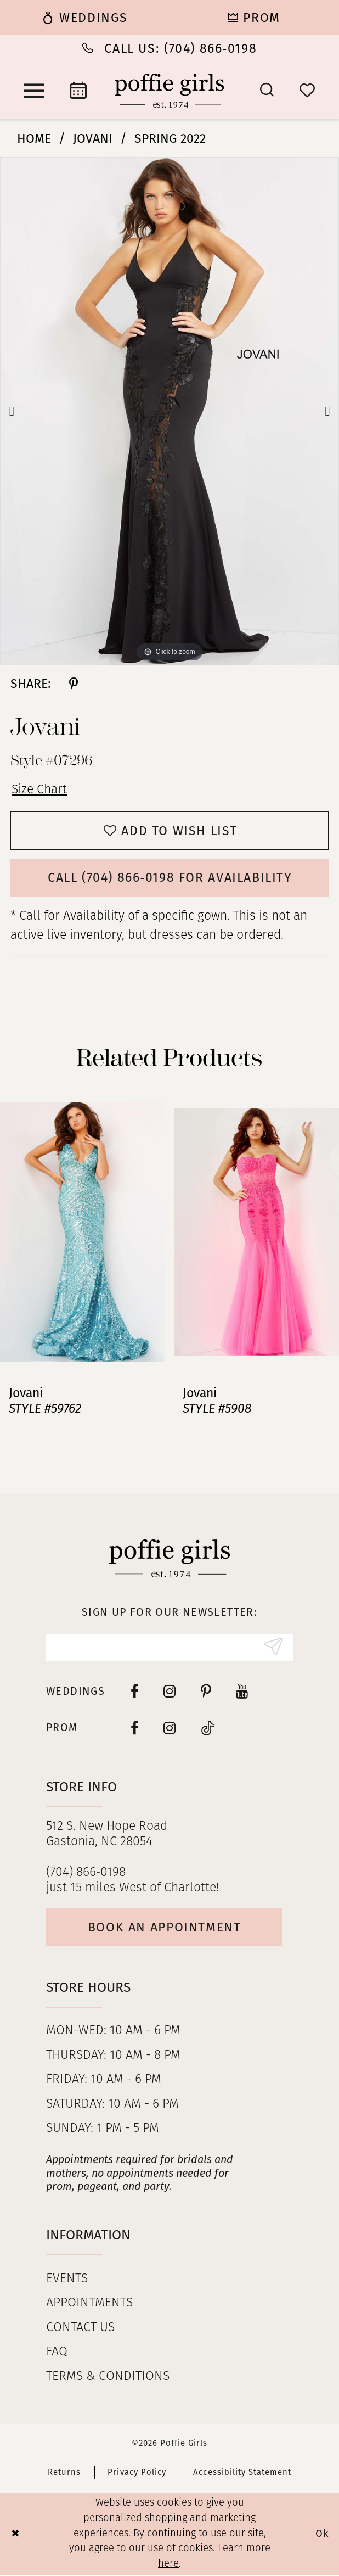 This screenshot has width=339, height=2576. What do you see at coordinates (15, 2534) in the screenshot?
I see `[Close Dialog]` at bounding box center [15, 2534].